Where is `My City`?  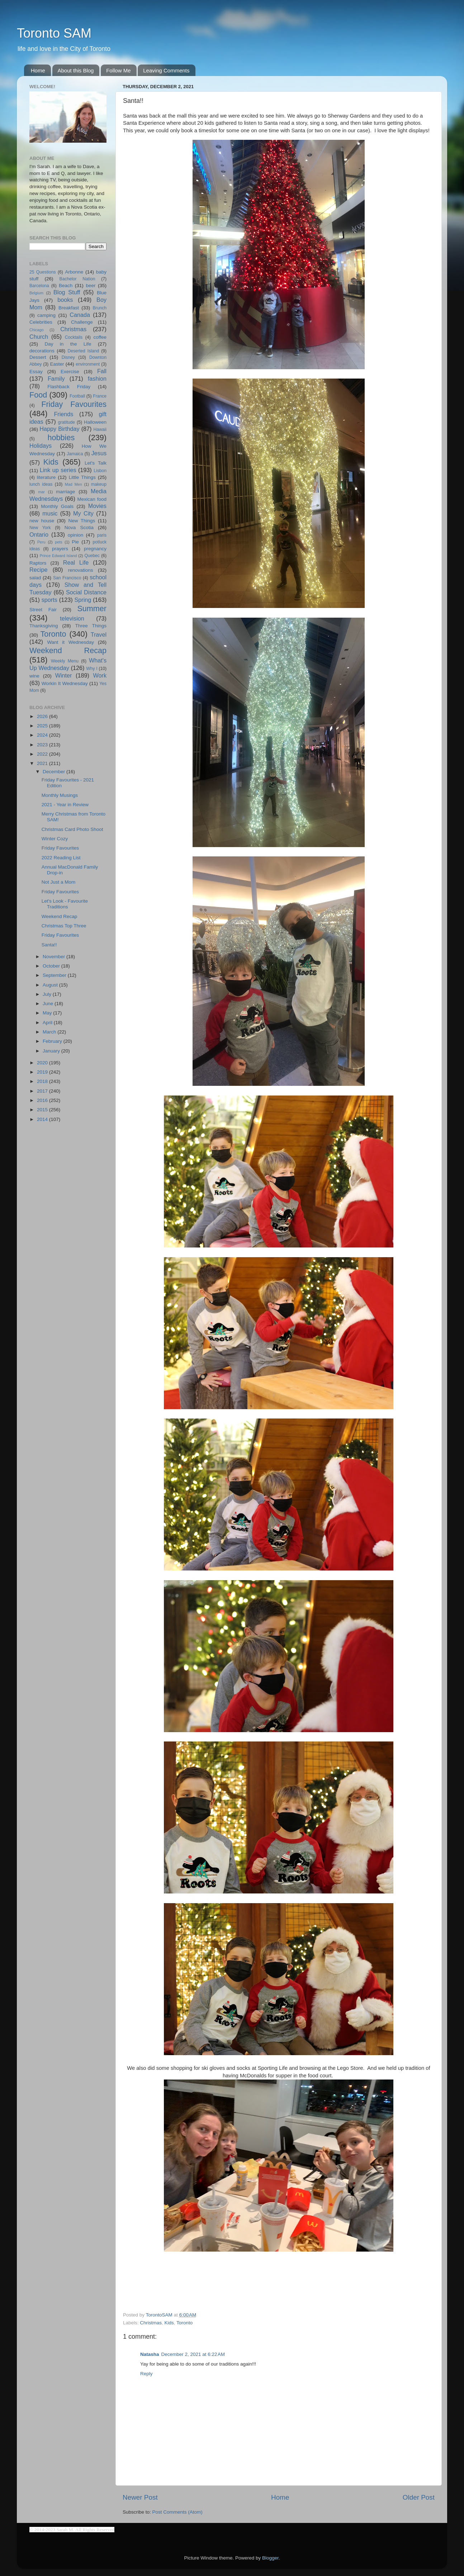
My City is located at coordinates (83, 513).